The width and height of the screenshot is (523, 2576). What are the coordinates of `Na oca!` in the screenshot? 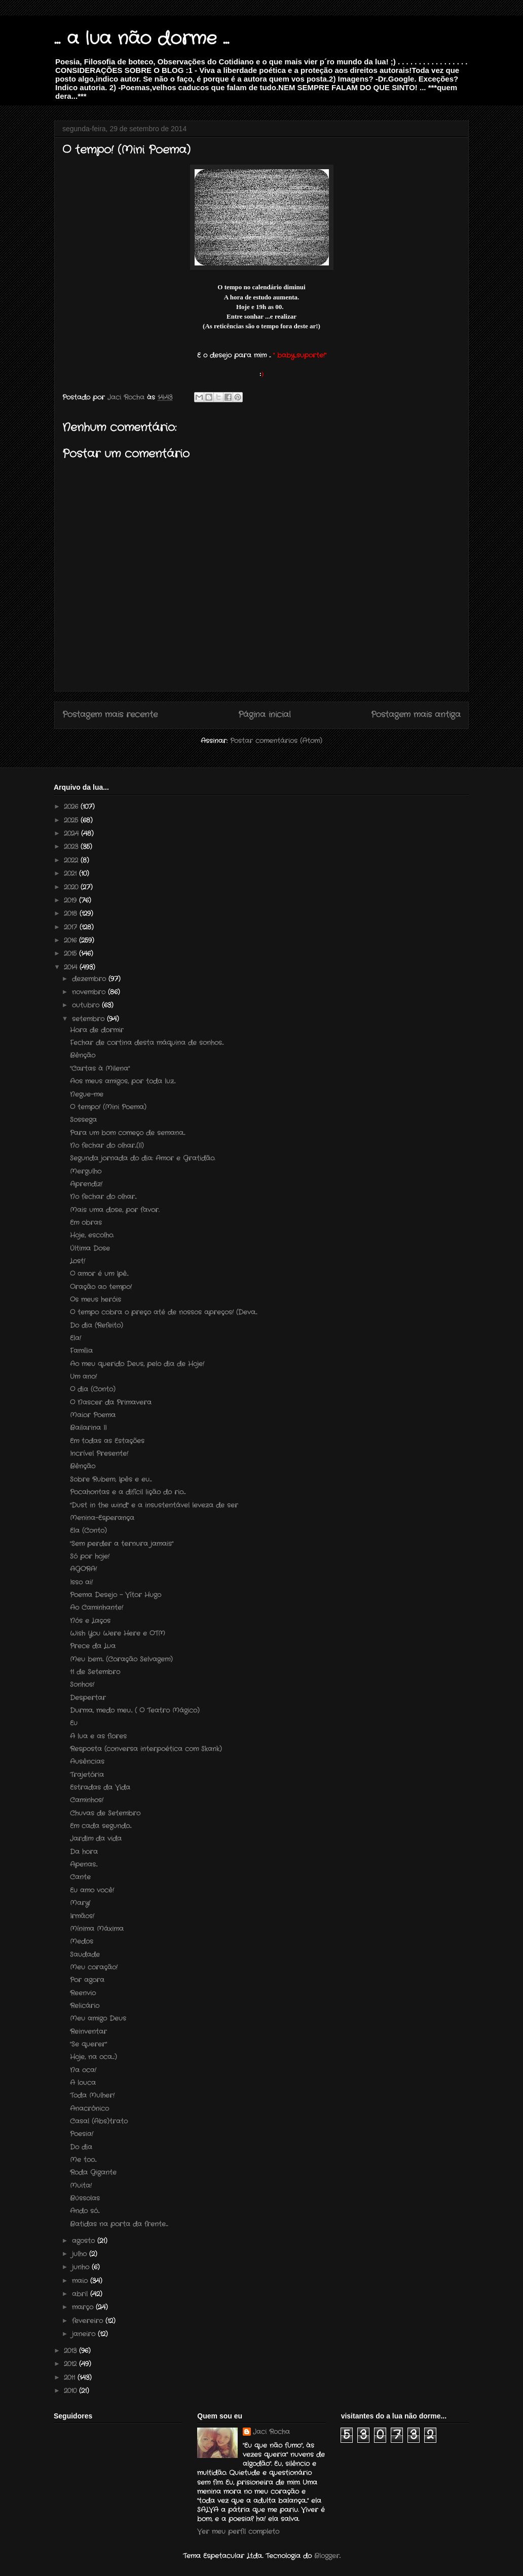 It's located at (83, 2070).